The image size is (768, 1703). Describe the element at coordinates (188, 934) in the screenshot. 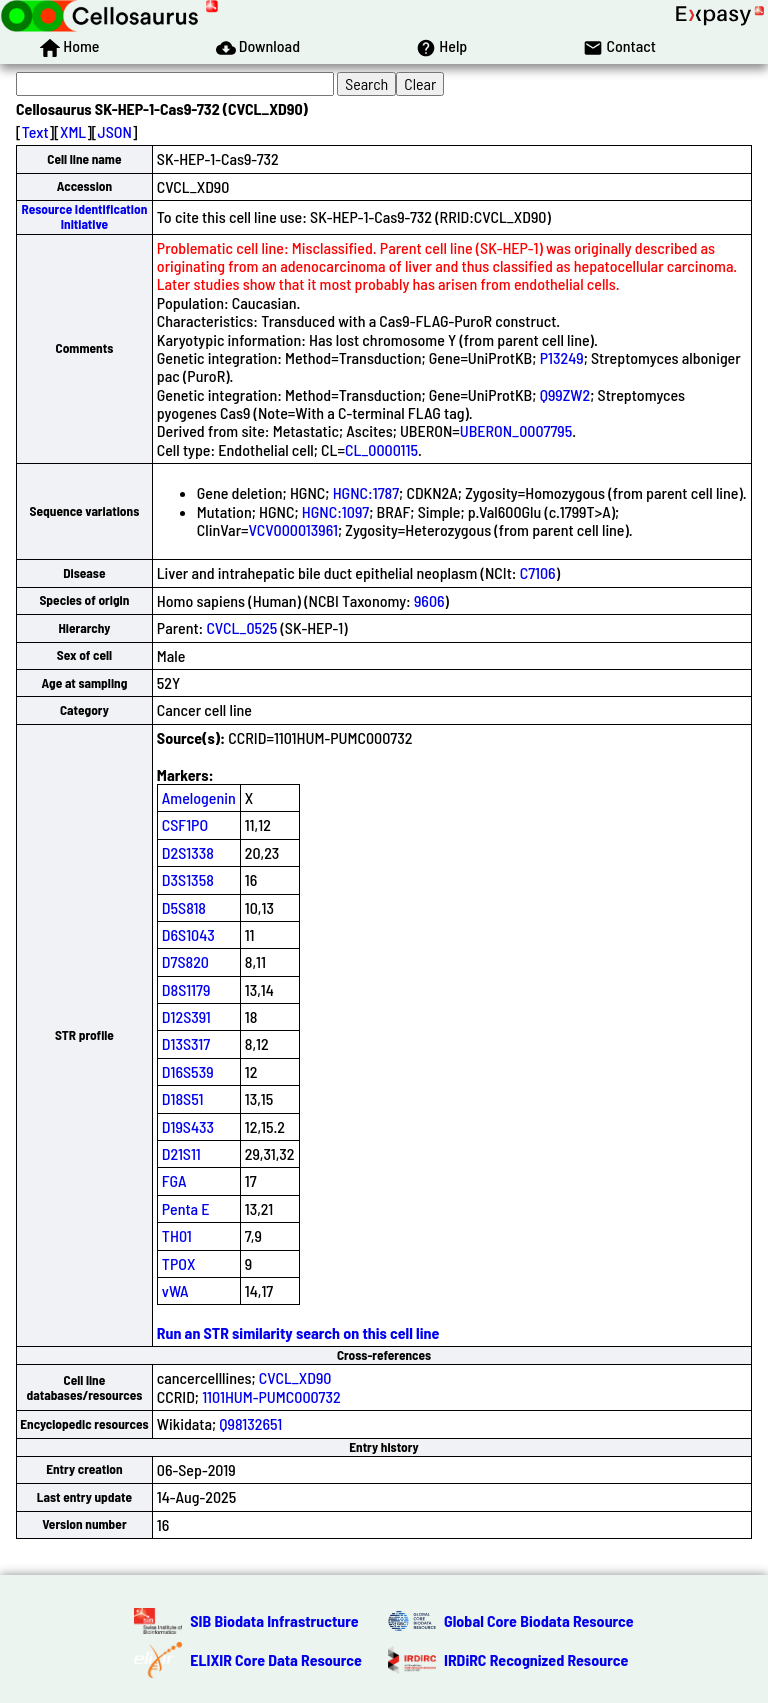

I see `D6S1043` at that location.